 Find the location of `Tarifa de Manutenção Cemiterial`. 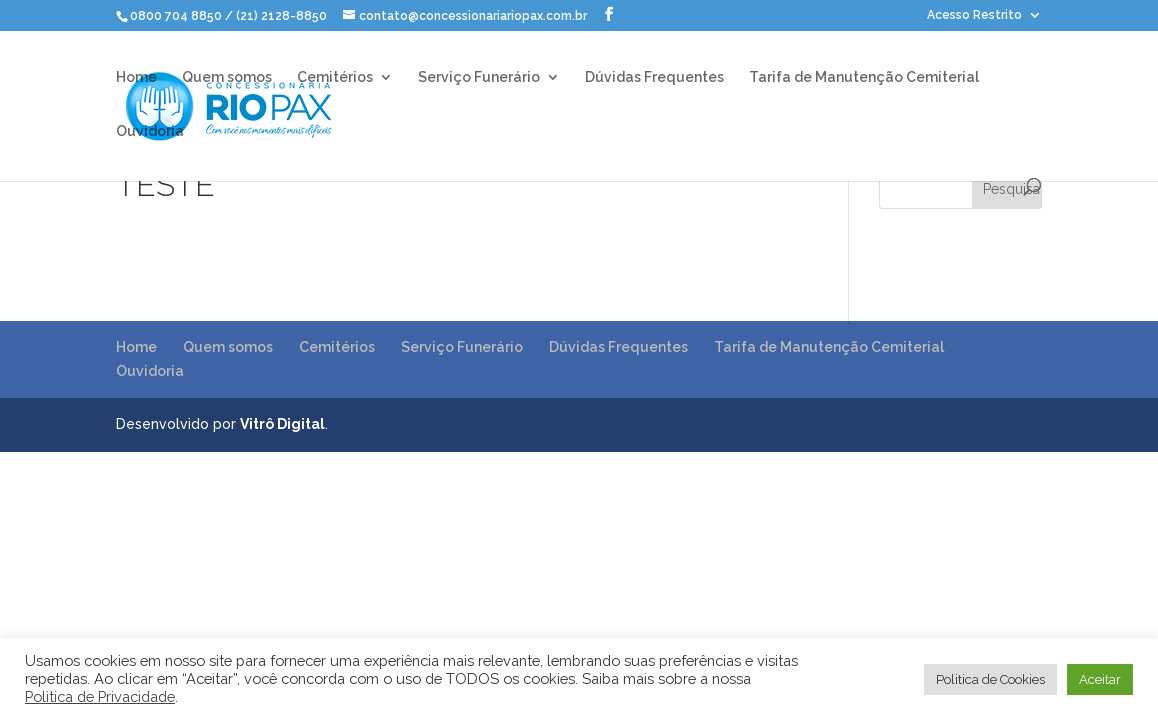

Tarifa de Manutenção Cemiterial is located at coordinates (864, 77).